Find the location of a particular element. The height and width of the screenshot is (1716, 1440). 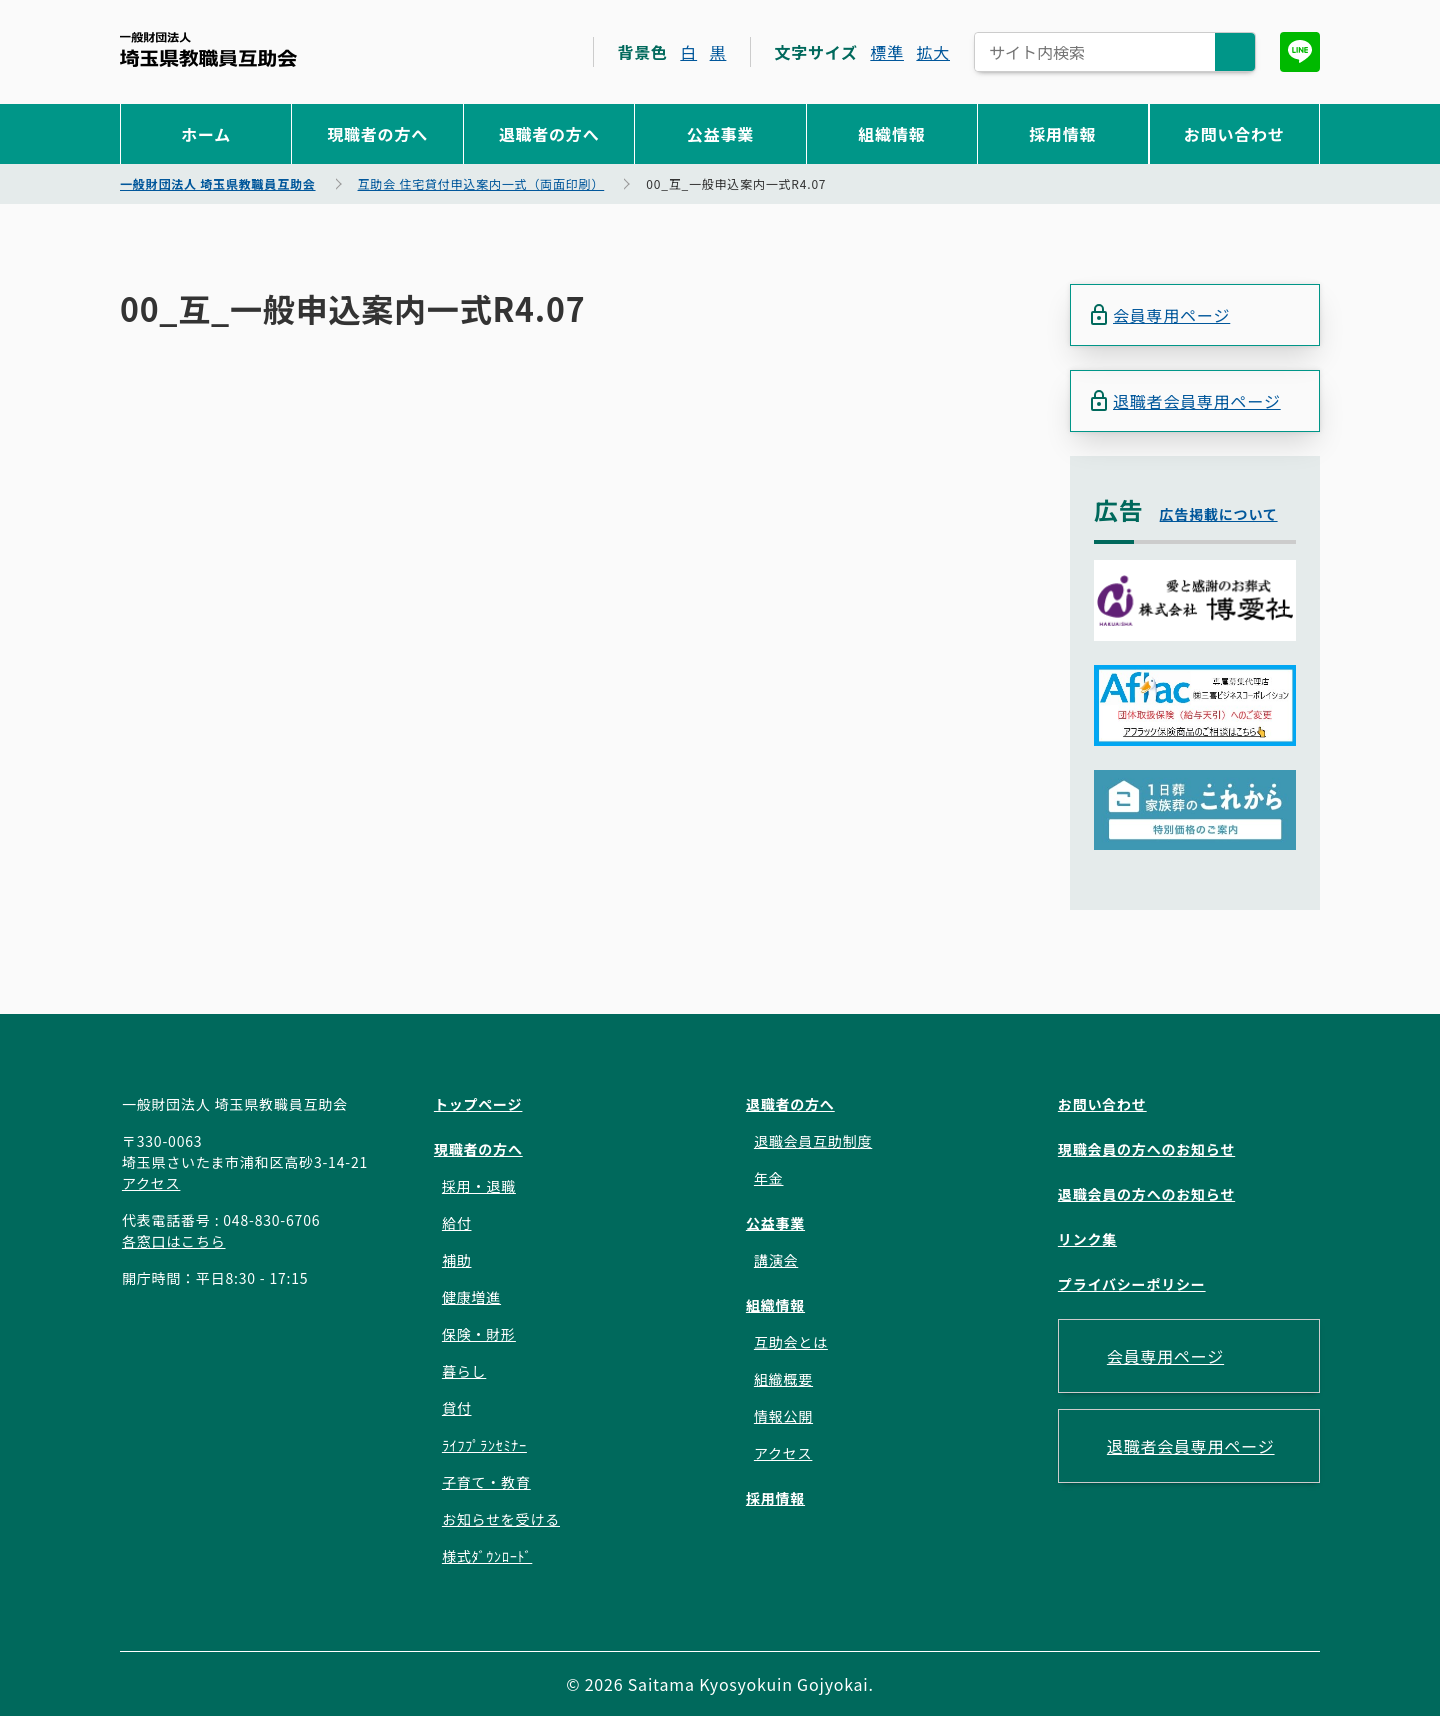

補助 is located at coordinates (457, 1260).